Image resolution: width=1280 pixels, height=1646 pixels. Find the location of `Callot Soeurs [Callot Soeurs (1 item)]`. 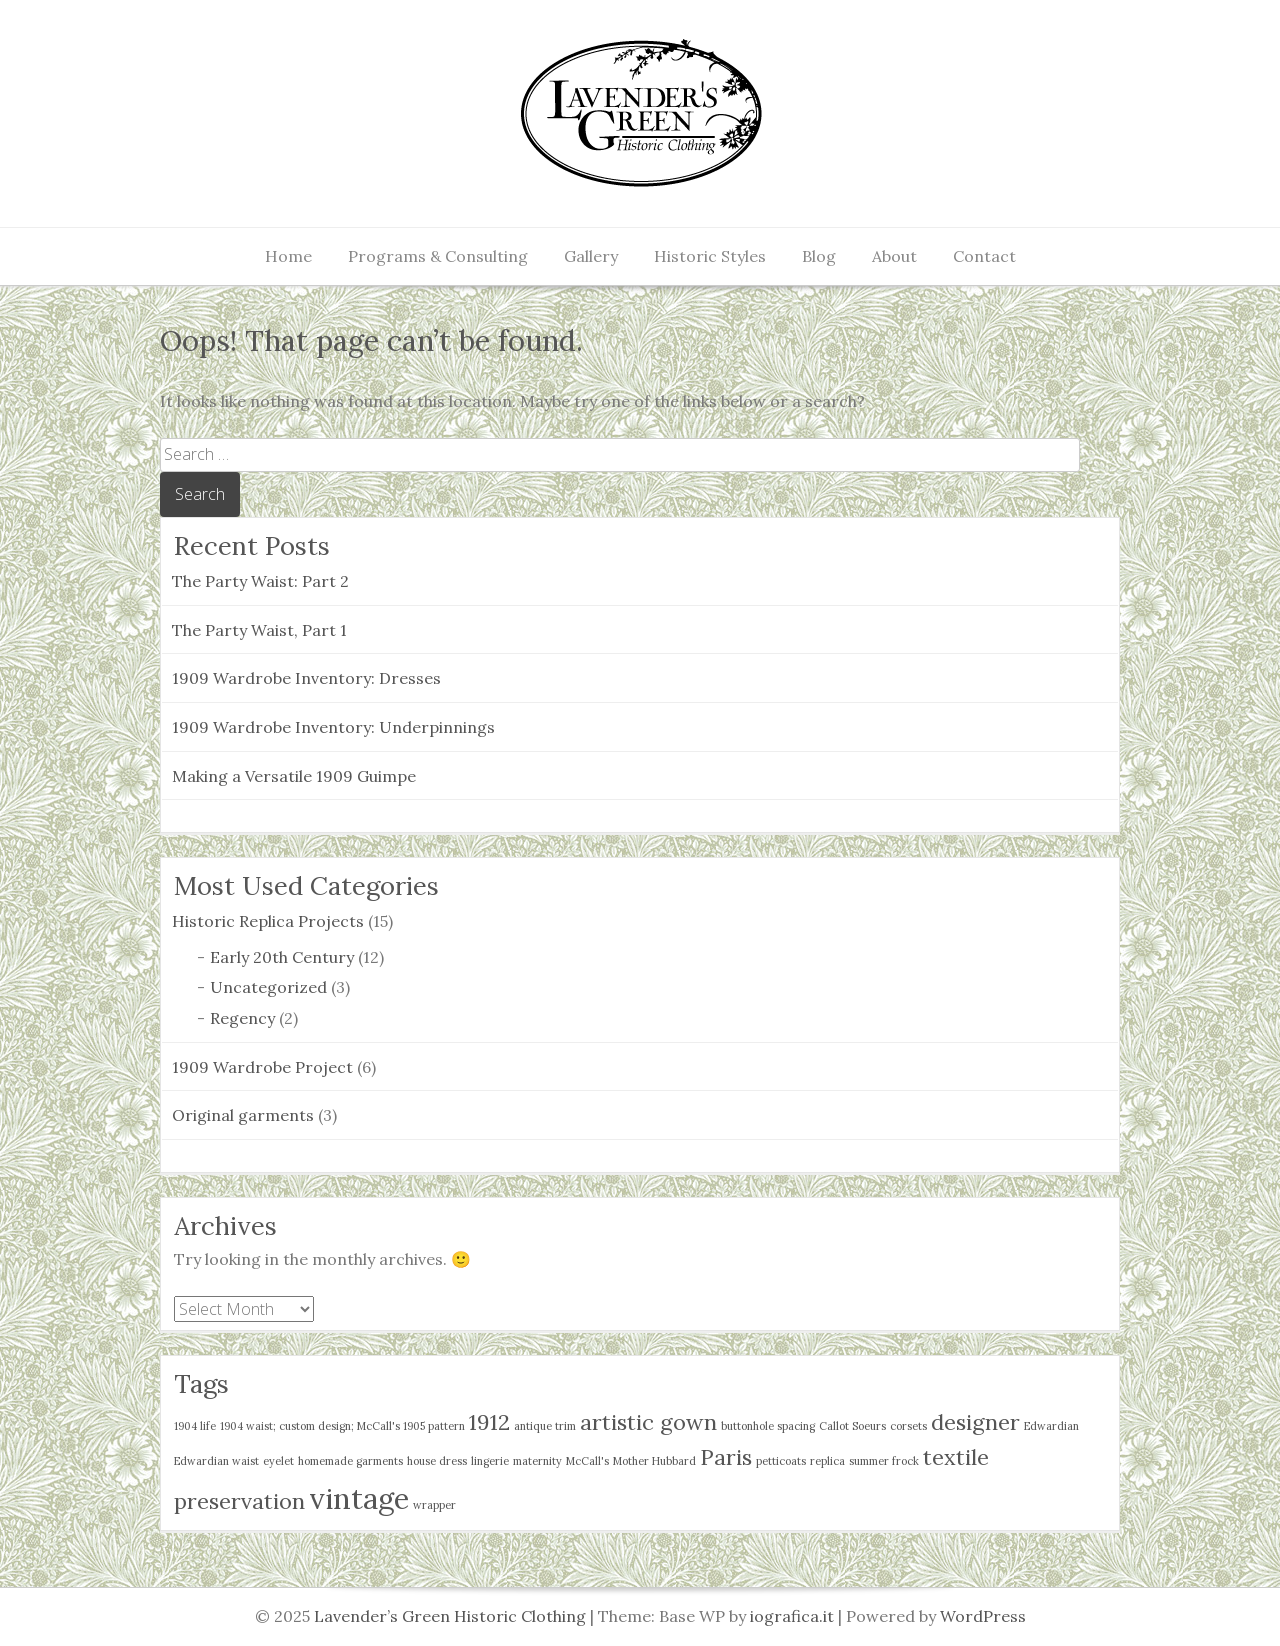

Callot Soeurs [Callot Soeurs (1 item)] is located at coordinates (852, 1426).